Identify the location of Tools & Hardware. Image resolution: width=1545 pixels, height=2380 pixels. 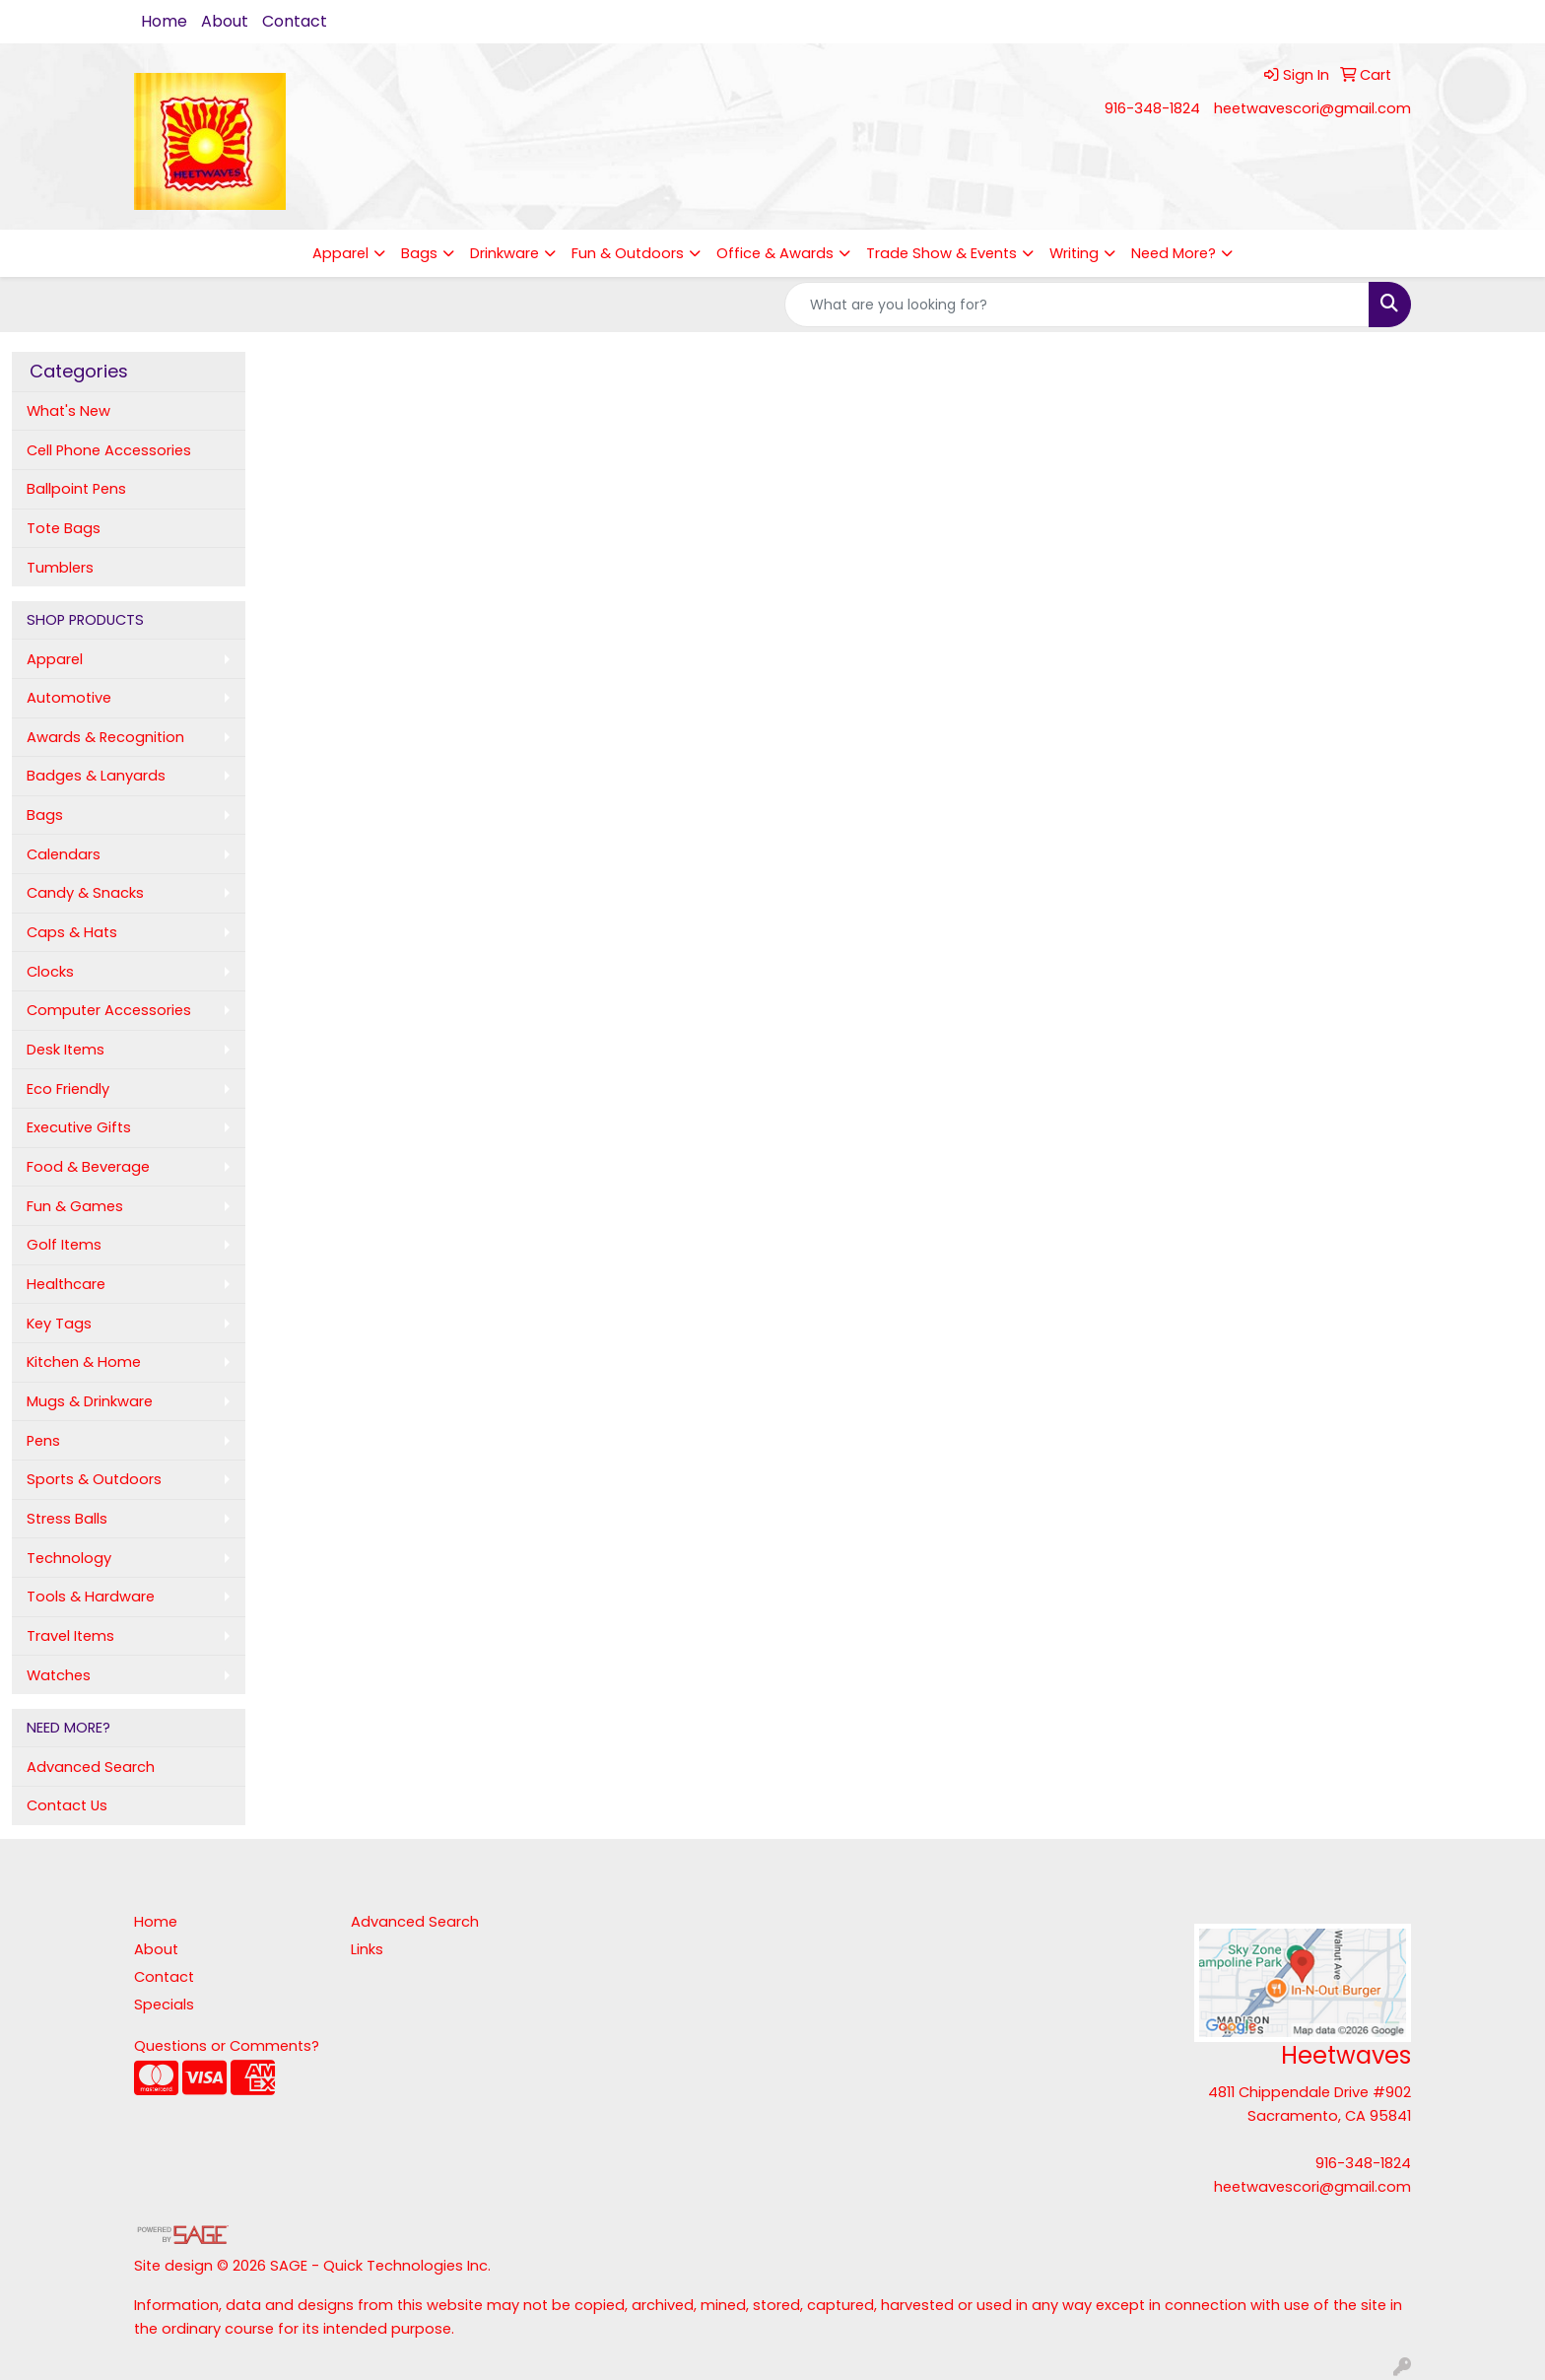
(91, 1596).